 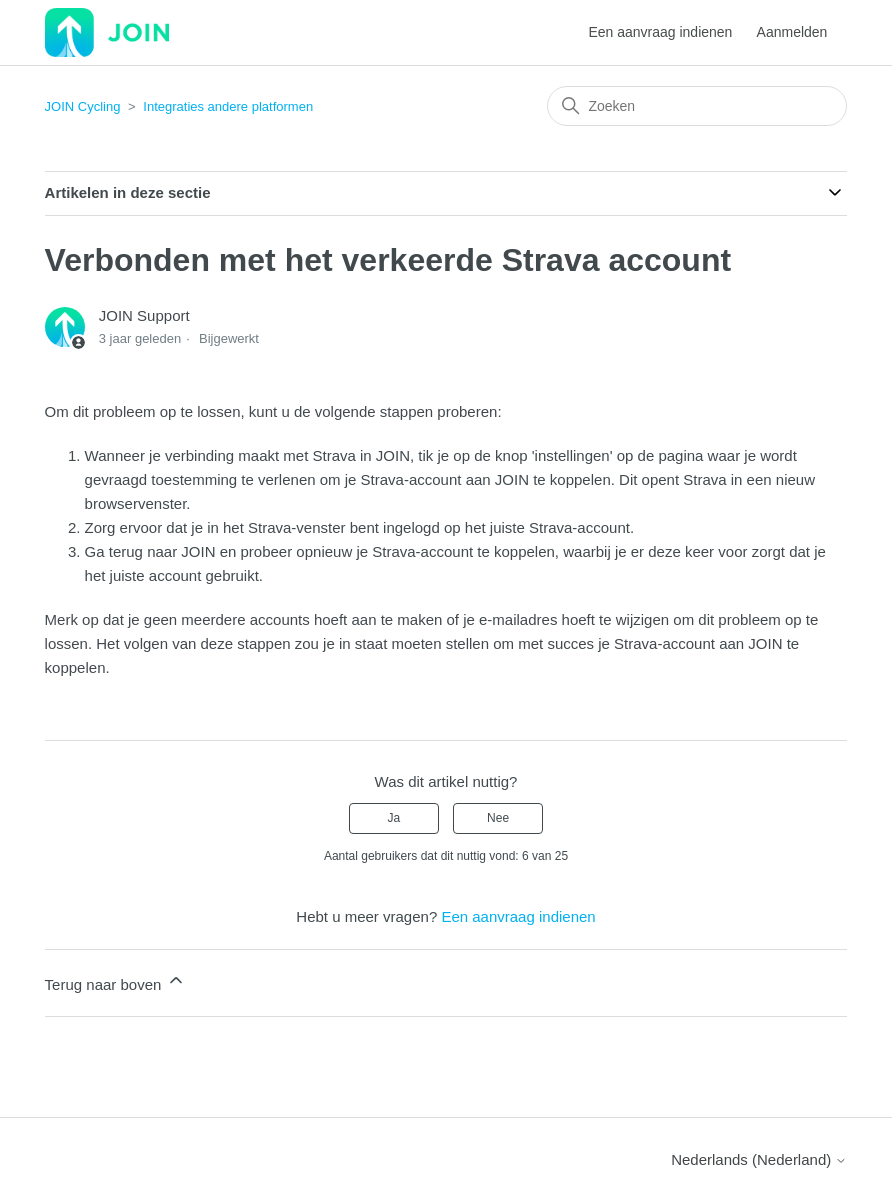 What do you see at coordinates (228, 106) in the screenshot?
I see `Integraties andere platformen` at bounding box center [228, 106].